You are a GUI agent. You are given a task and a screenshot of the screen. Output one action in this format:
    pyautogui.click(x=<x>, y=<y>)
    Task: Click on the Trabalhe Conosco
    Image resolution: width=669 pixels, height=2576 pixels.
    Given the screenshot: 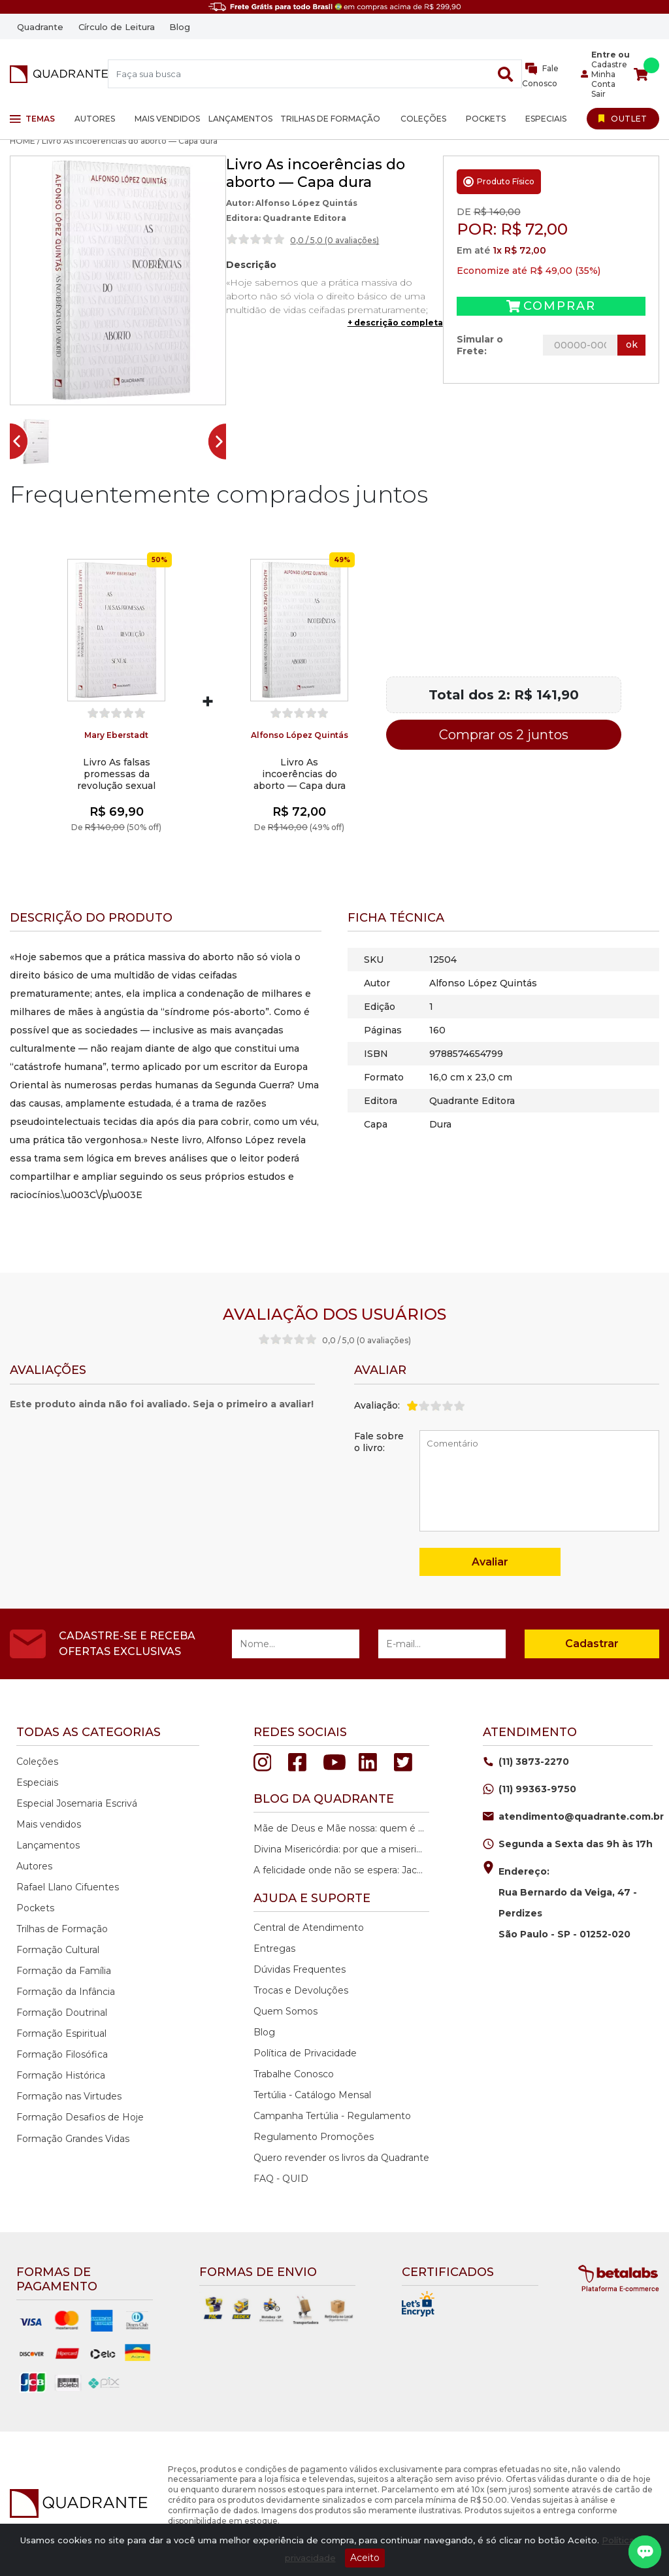 What is the action you would take?
    pyautogui.click(x=293, y=2074)
    